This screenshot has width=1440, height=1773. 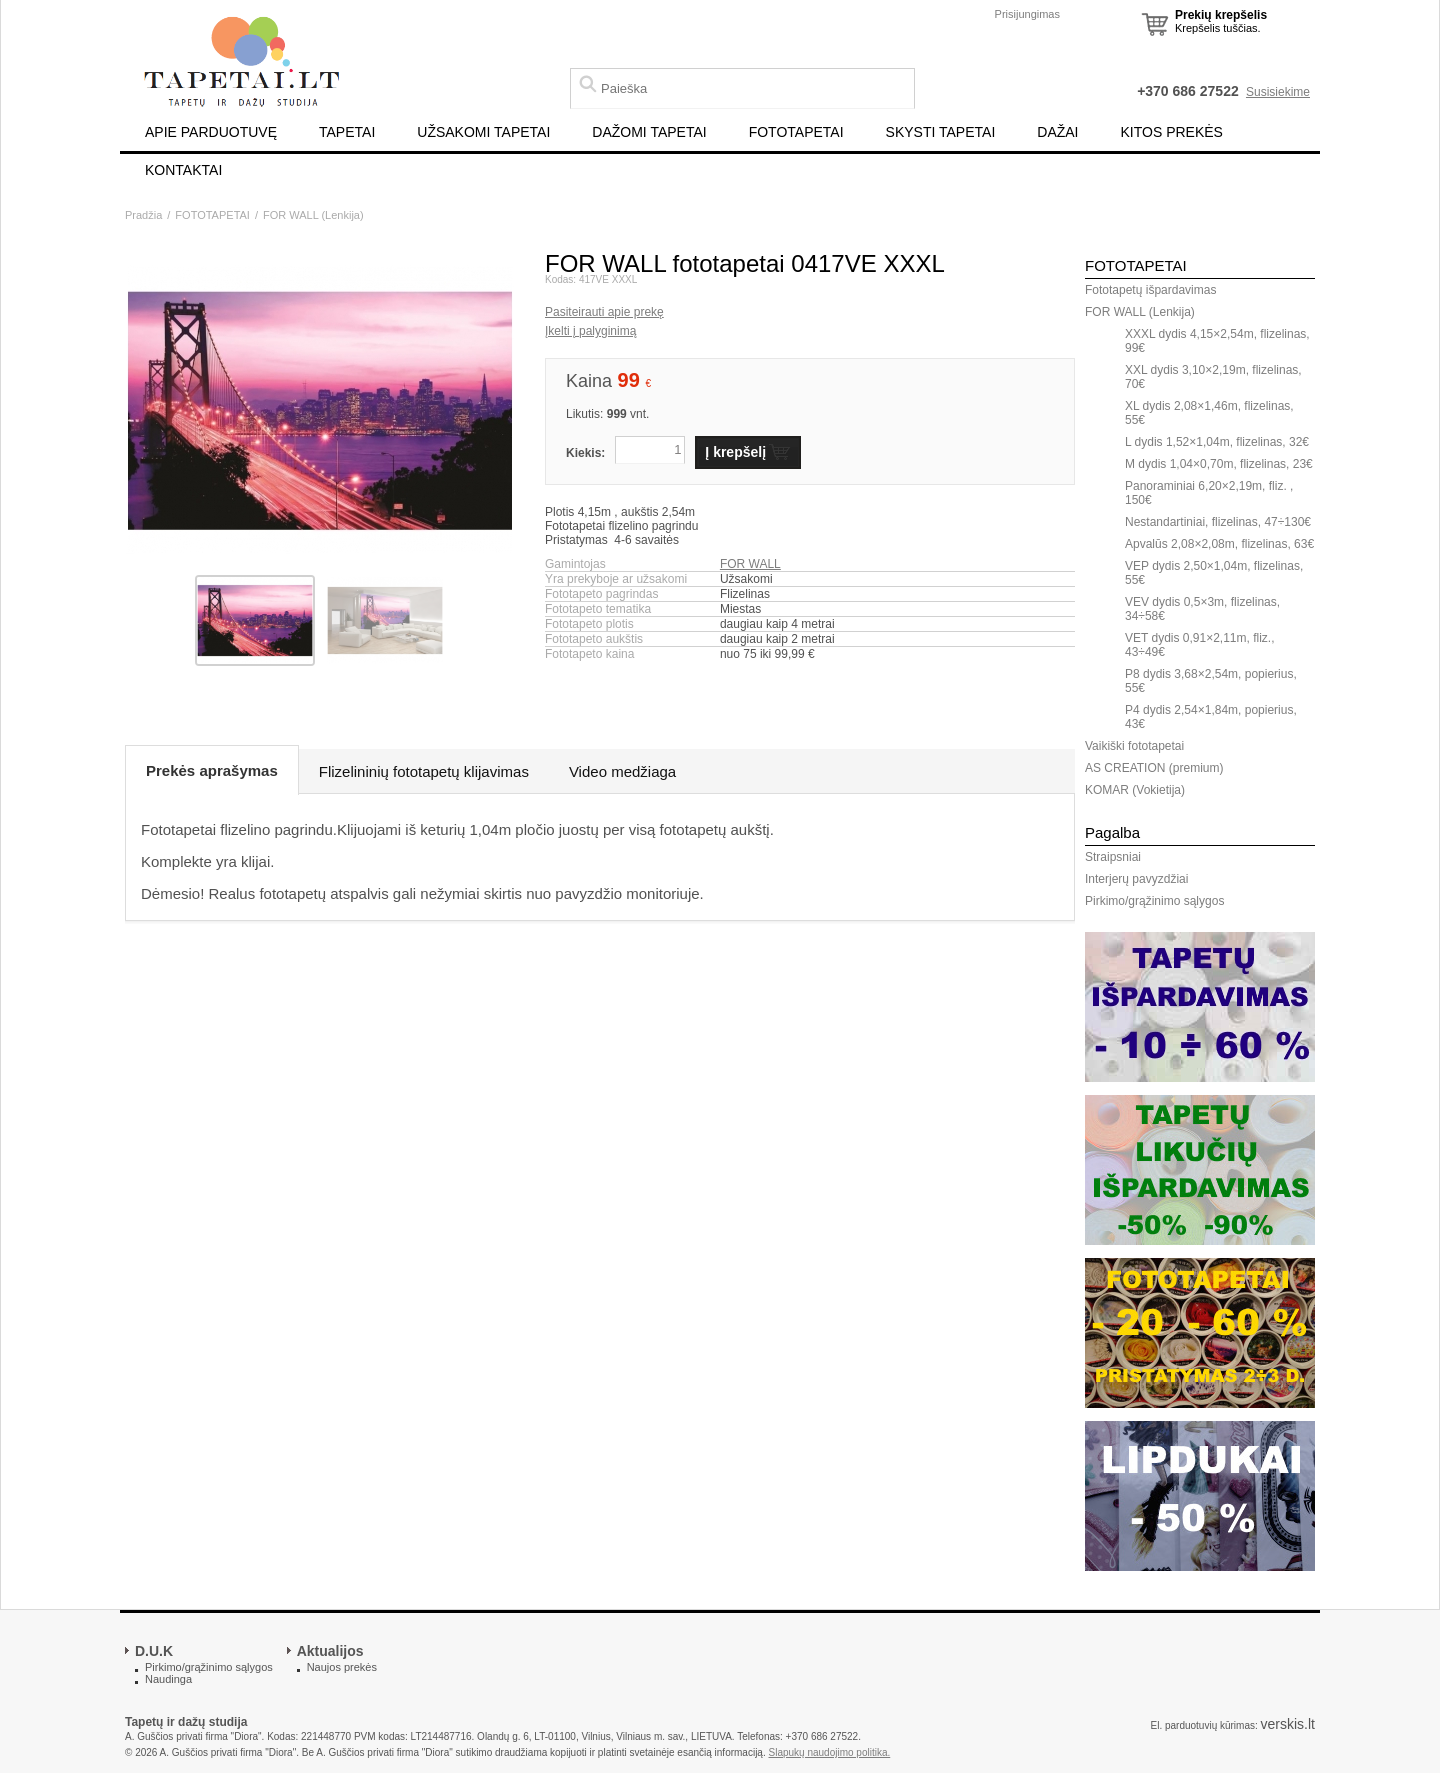 I want to click on Flizelininių fototapetų klijavimas, so click(x=424, y=771).